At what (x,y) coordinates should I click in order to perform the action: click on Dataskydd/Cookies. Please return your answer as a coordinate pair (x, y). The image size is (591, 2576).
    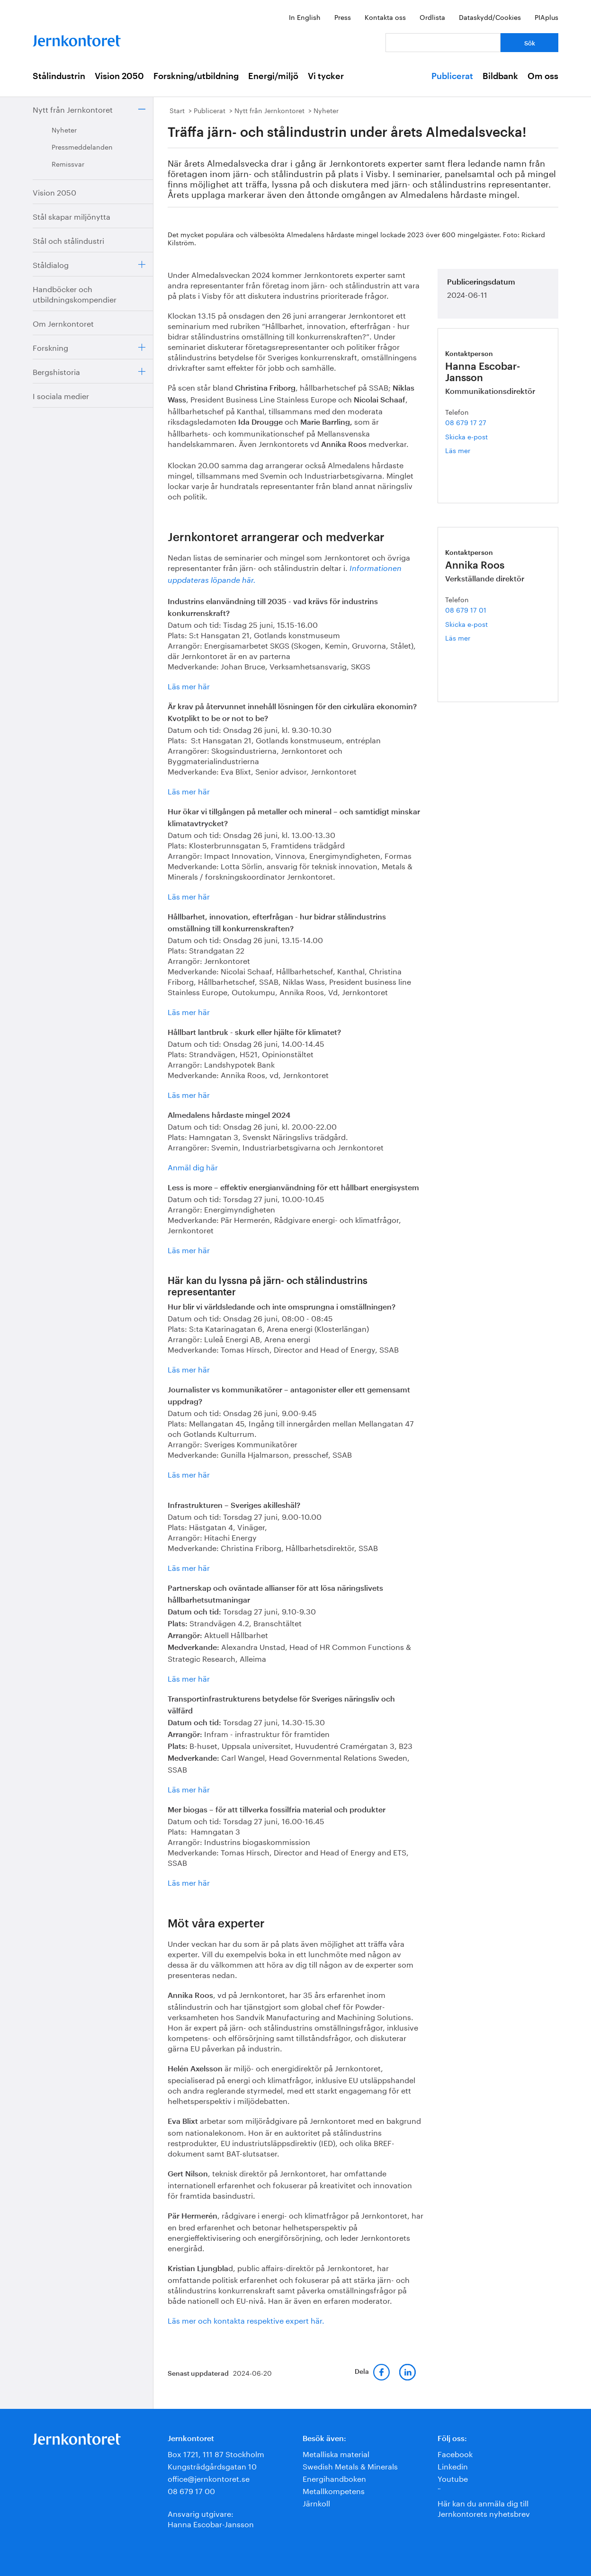
    Looking at the image, I should click on (490, 16).